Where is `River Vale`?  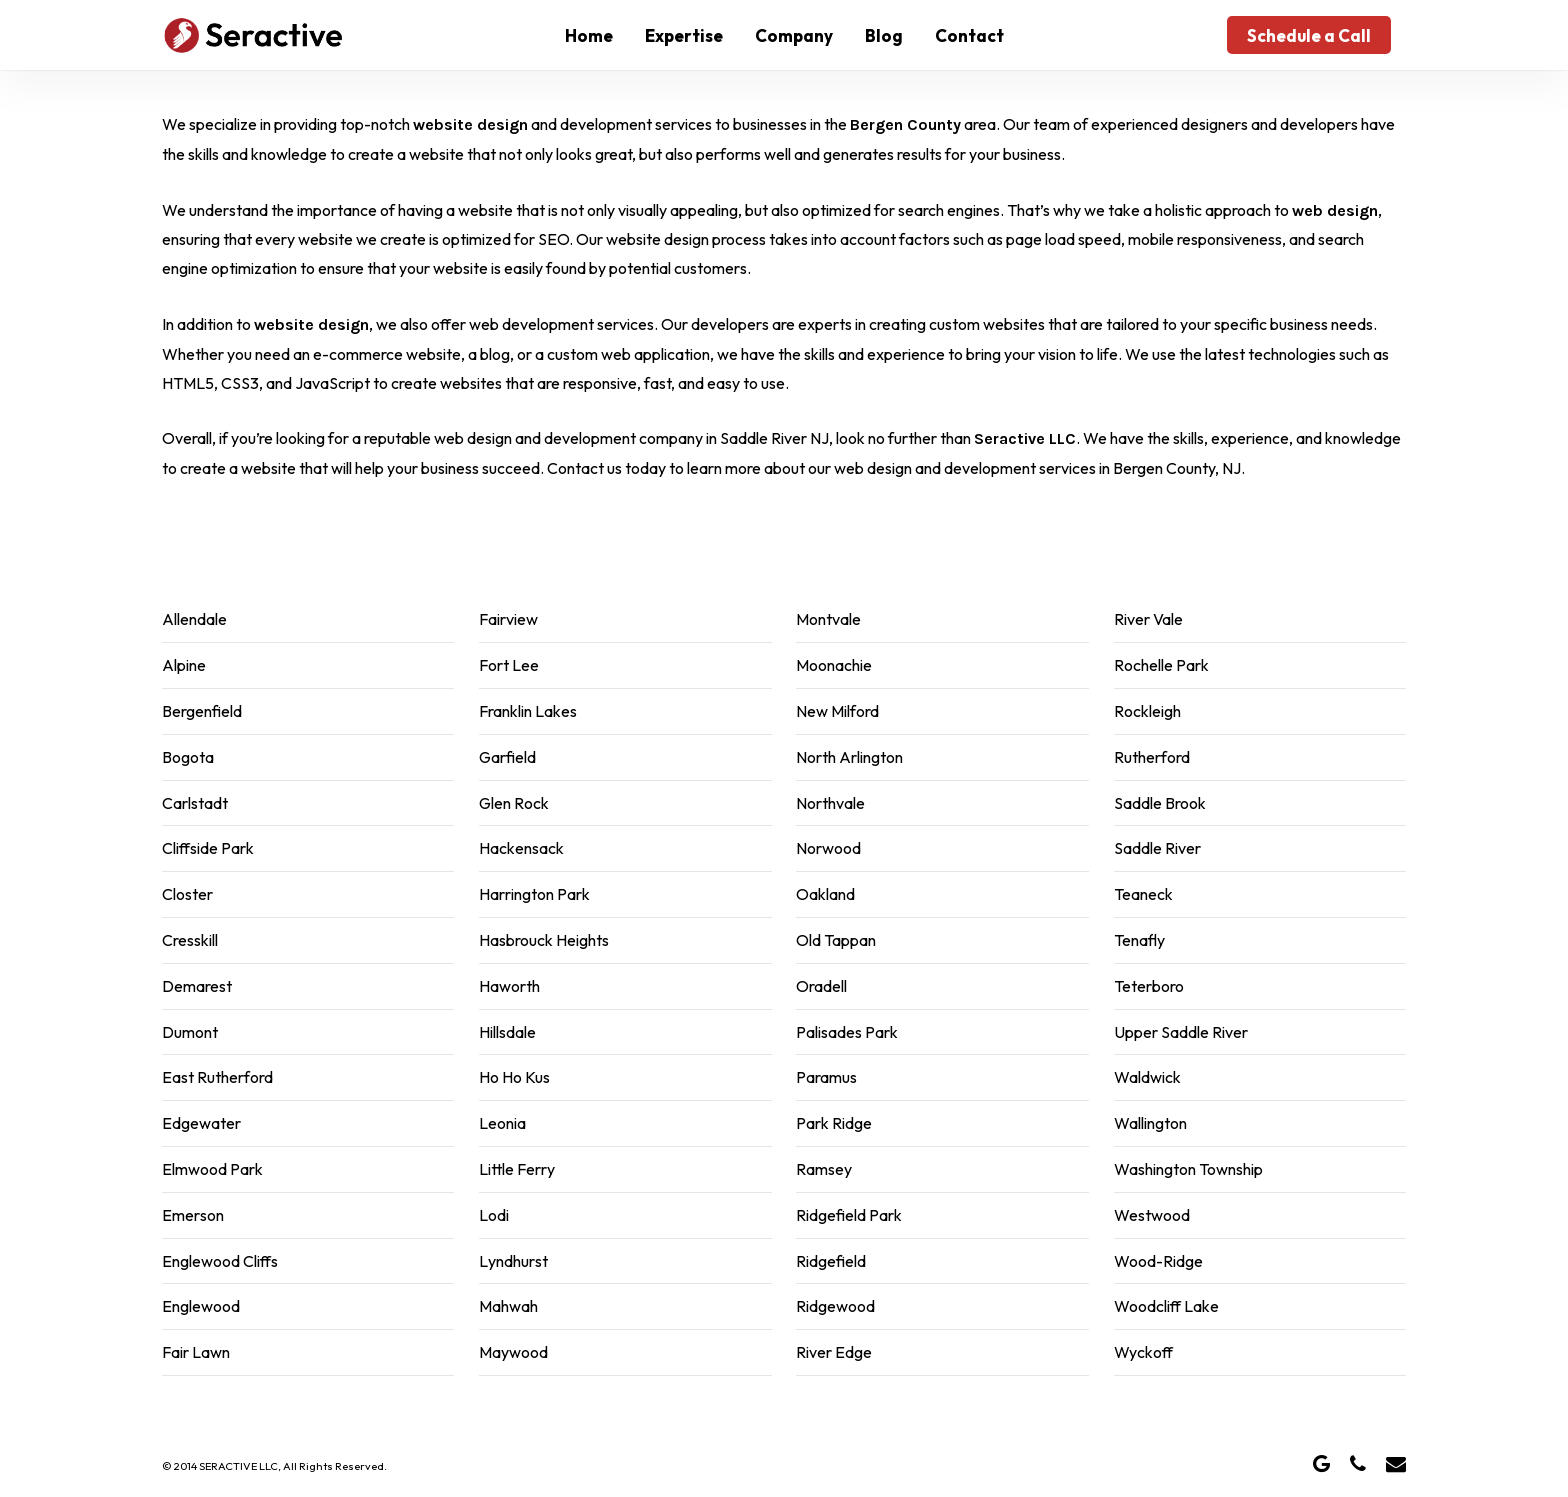
River Vale is located at coordinates (1148, 619).